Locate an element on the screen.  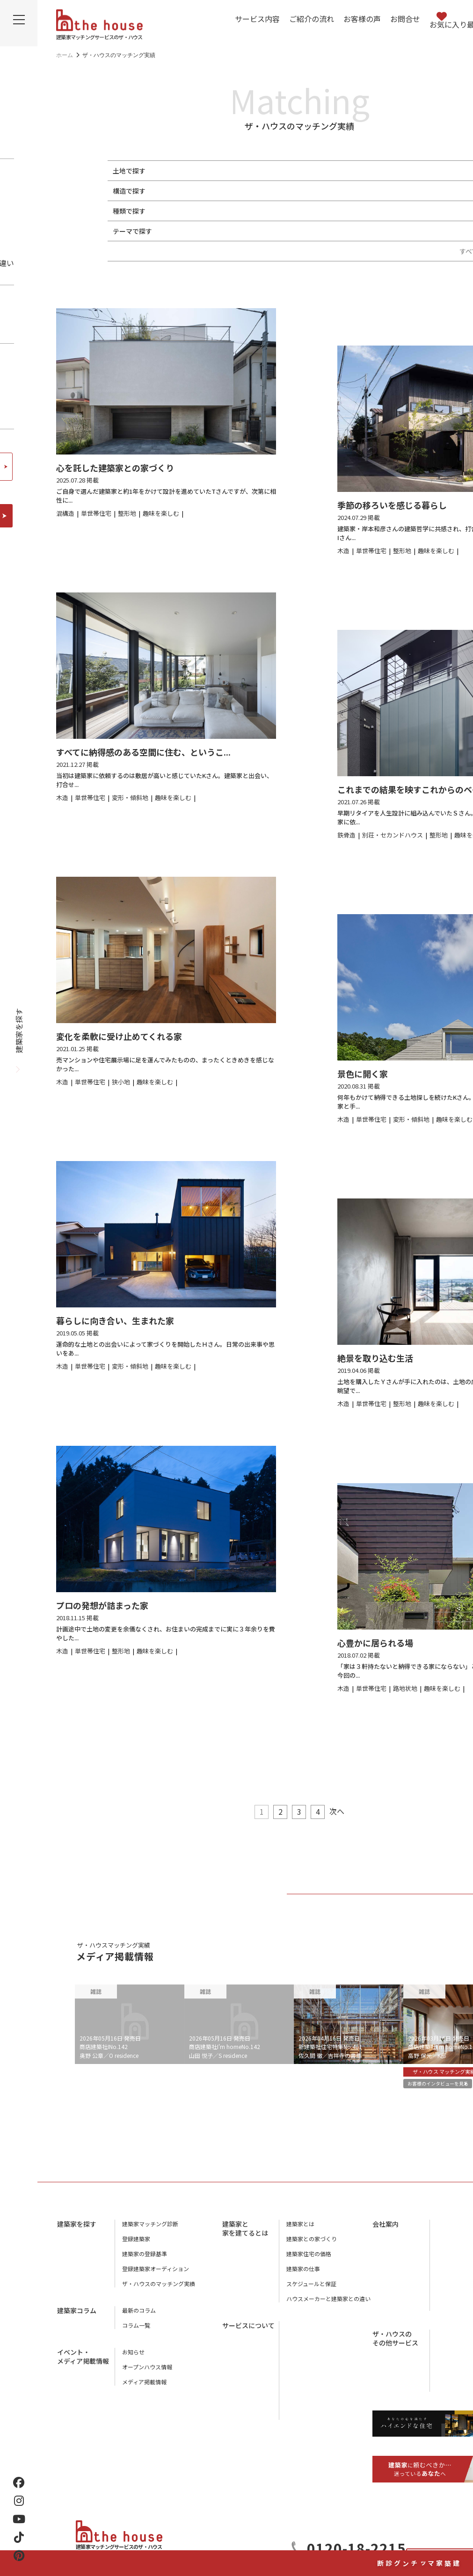
登録建築家オーディション is located at coordinates (155, 2276).